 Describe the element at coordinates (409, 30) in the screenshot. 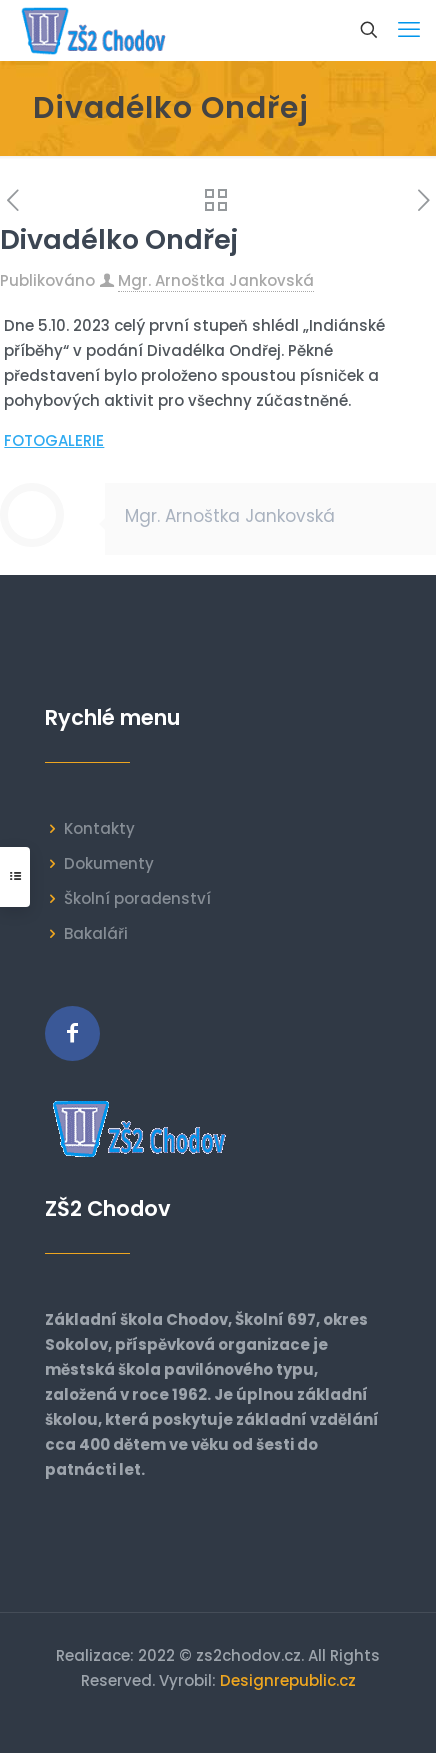

I see `[mobile menu]` at that location.